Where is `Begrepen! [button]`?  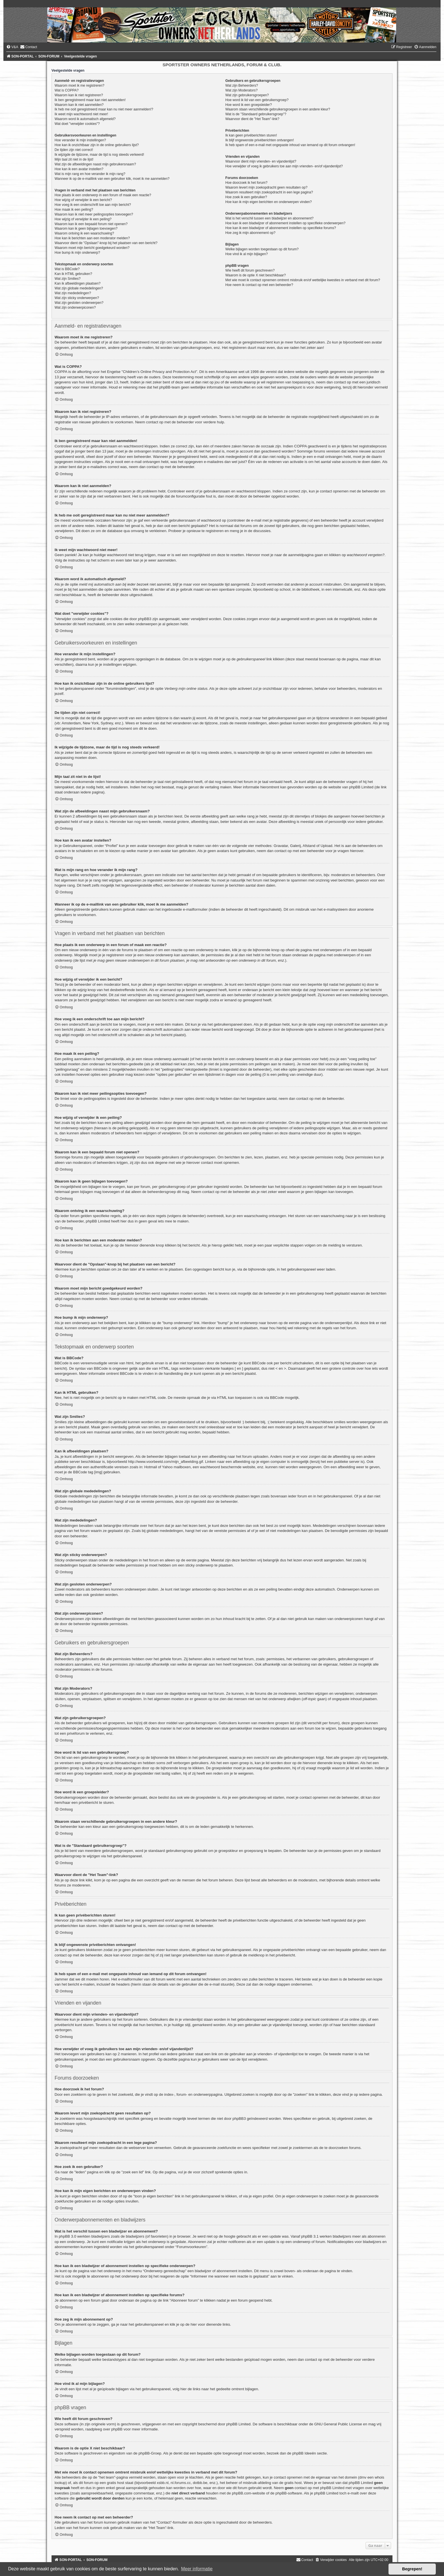 Begrepen! [button] is located at coordinates (412, 2569).